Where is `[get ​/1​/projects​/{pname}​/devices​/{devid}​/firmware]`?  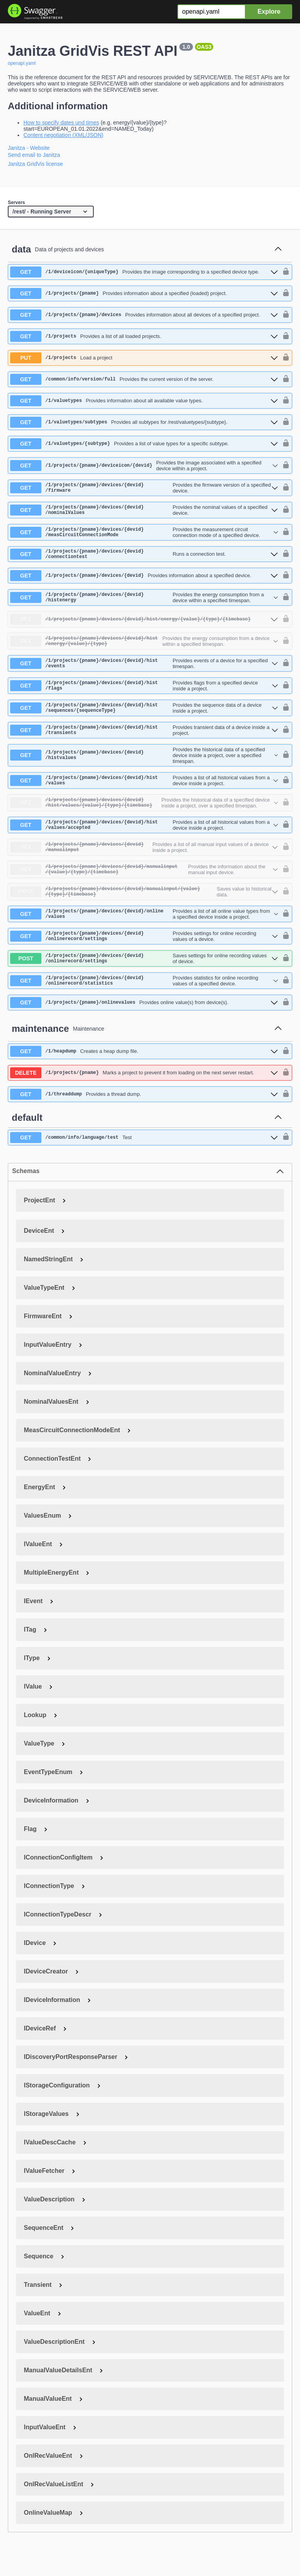
[get ​/1​/projects​/{pname}​/devices​/{devid}​/firmware] is located at coordinates (144, 488).